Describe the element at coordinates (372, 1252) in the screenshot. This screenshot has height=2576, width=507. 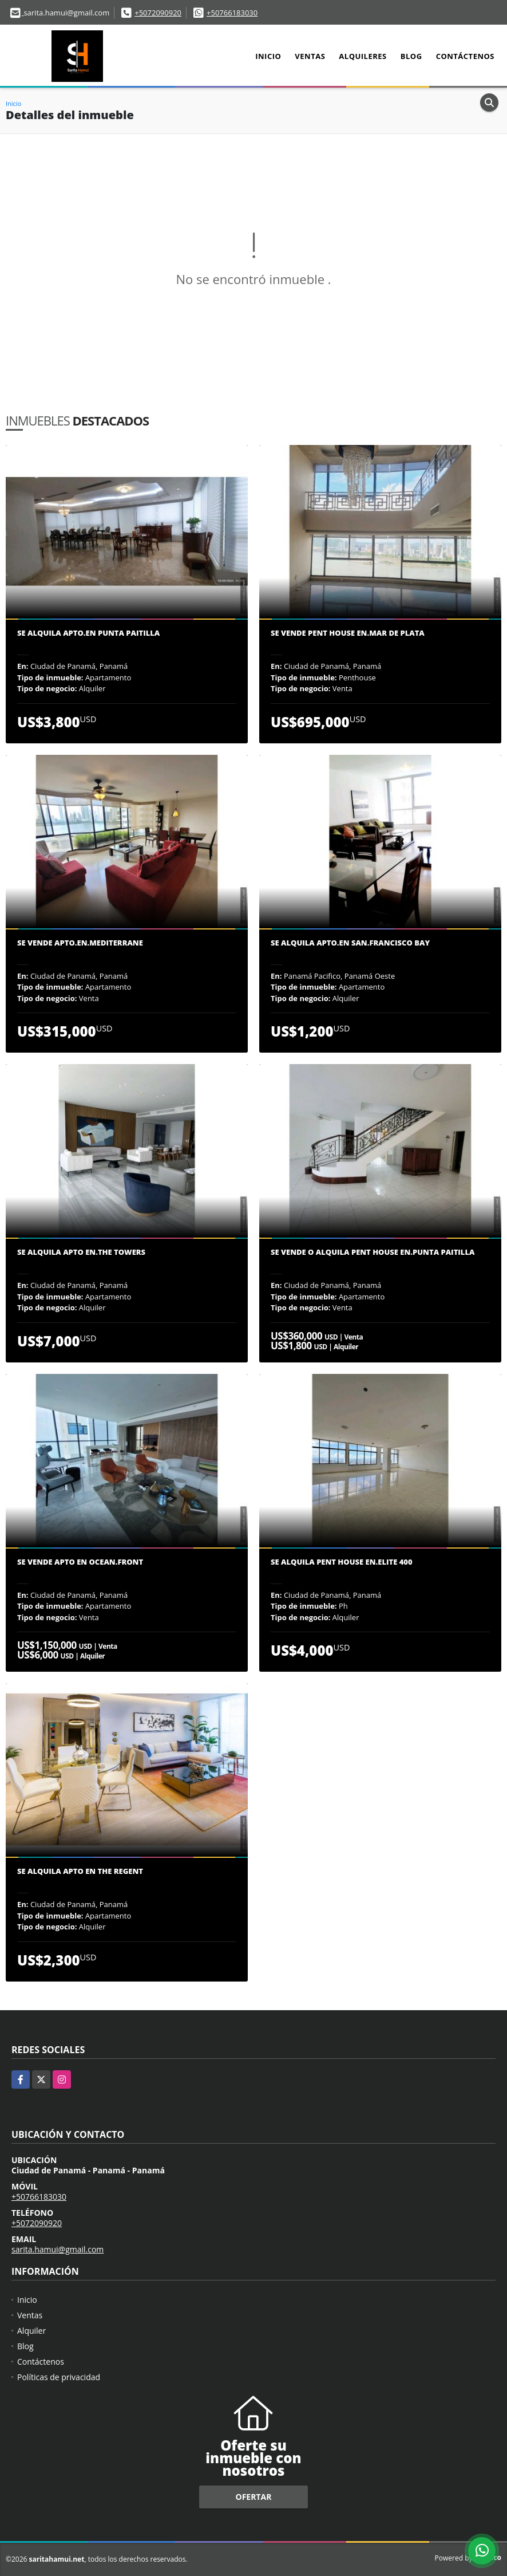
I see `Se vende o alquila Pent House en.Punta paitilla` at that location.